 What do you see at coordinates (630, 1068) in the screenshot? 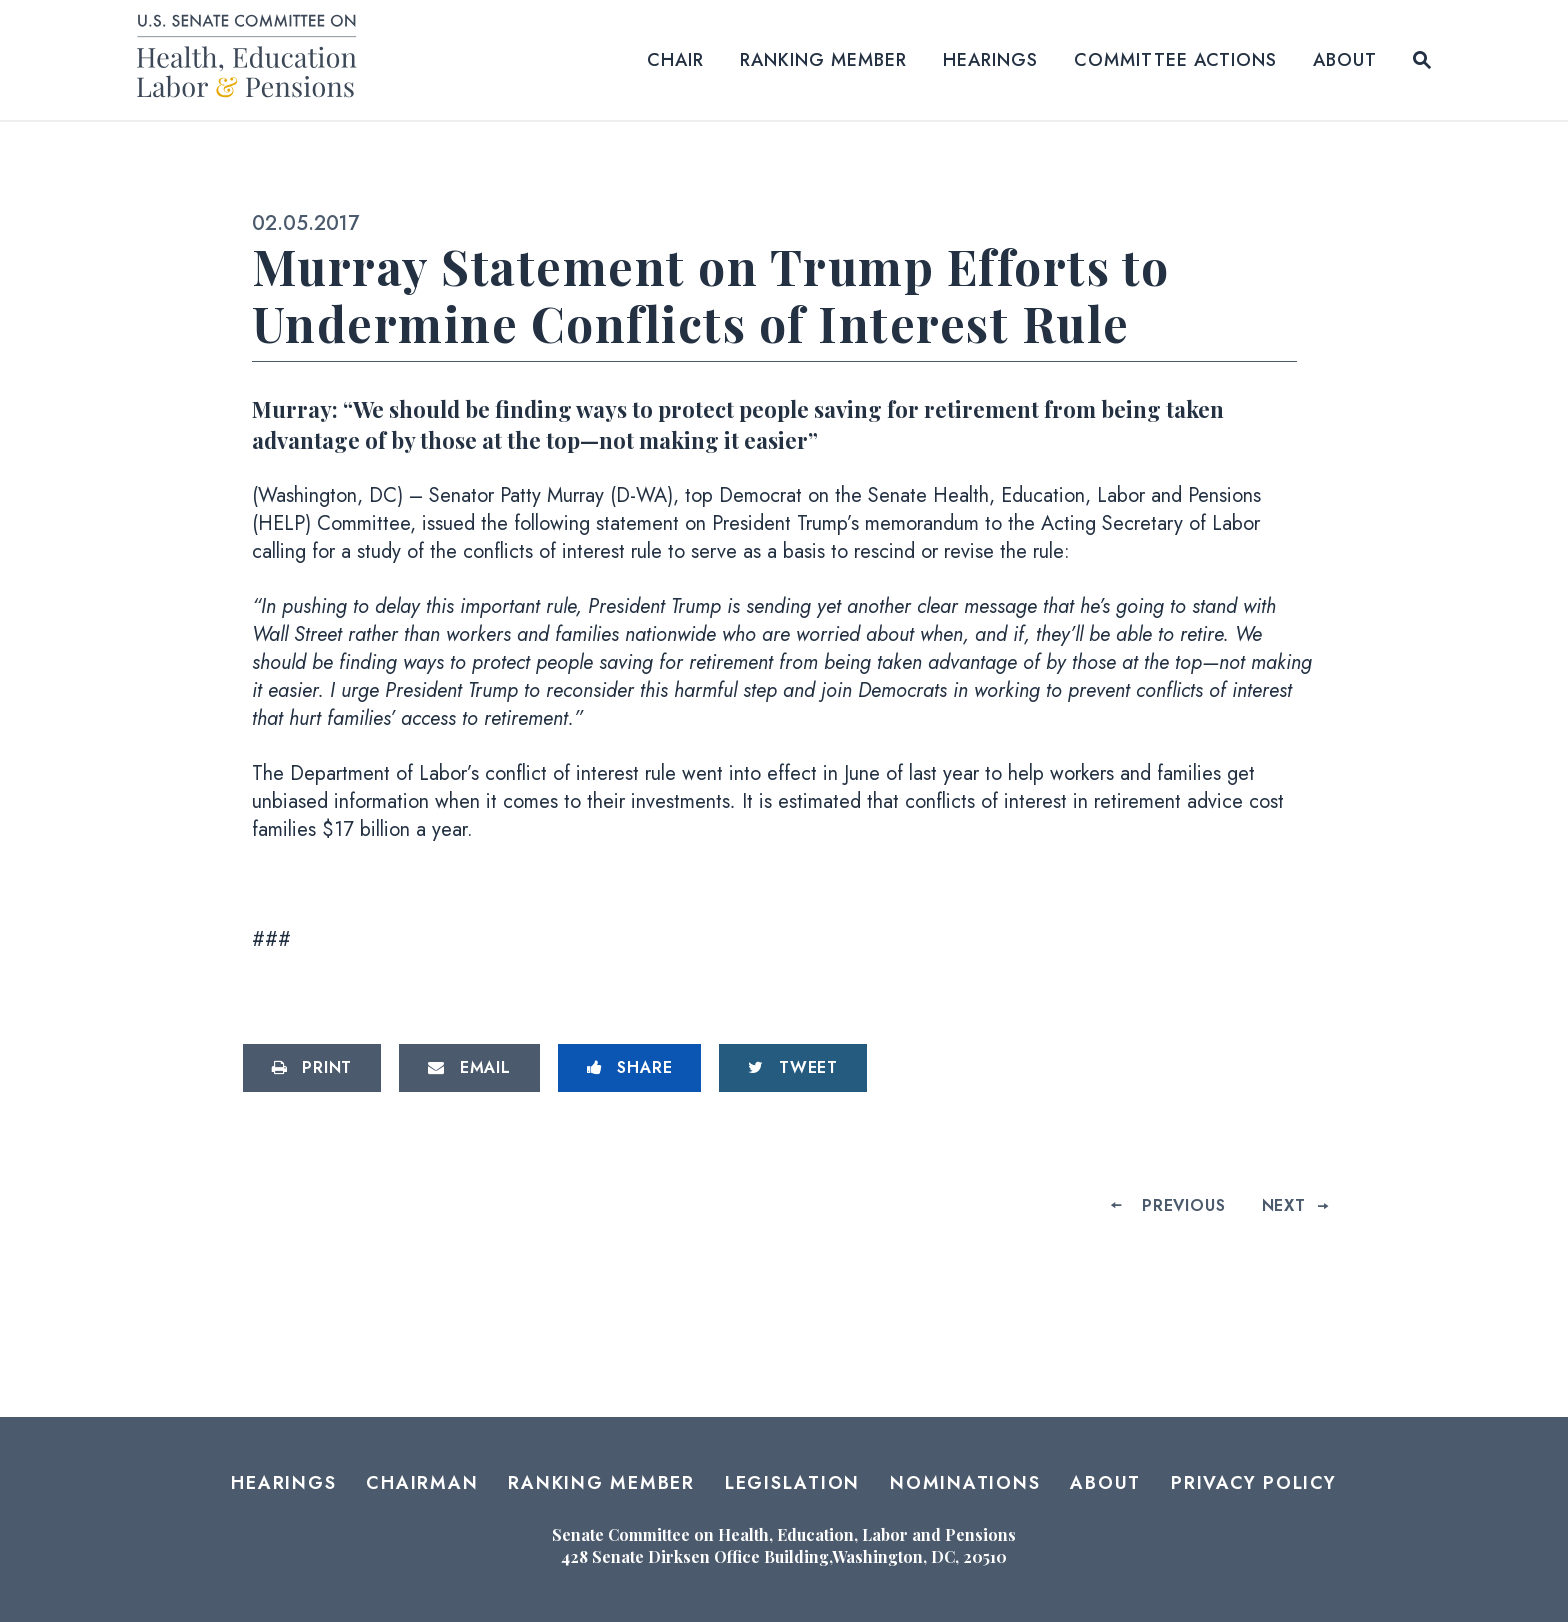
I see `[Share to Facebook]` at bounding box center [630, 1068].